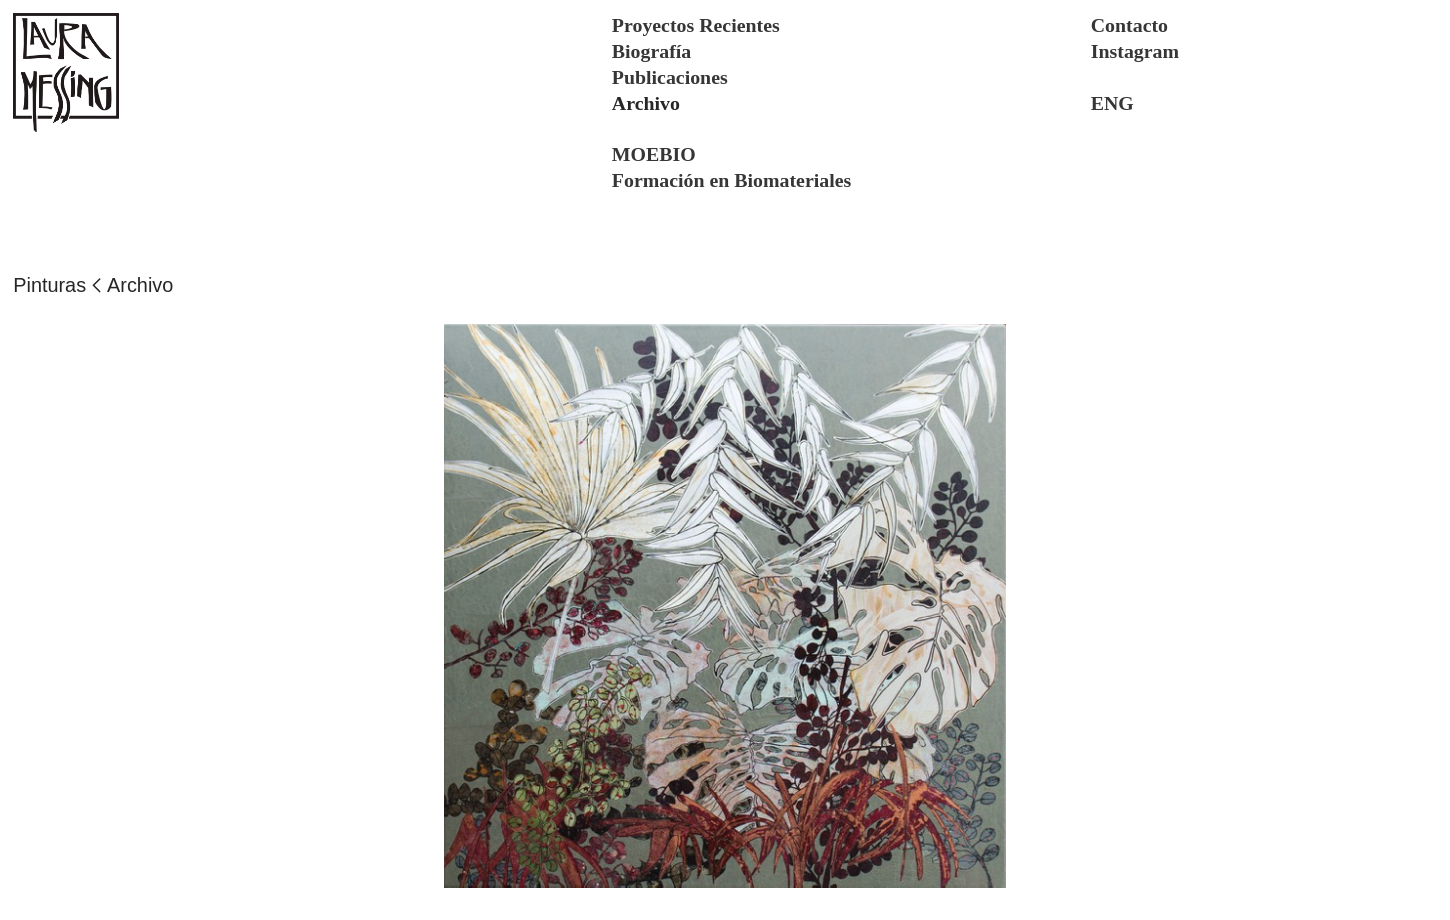 The width and height of the screenshot is (1450, 920). What do you see at coordinates (670, 77) in the screenshot?
I see `Publicaciones` at bounding box center [670, 77].